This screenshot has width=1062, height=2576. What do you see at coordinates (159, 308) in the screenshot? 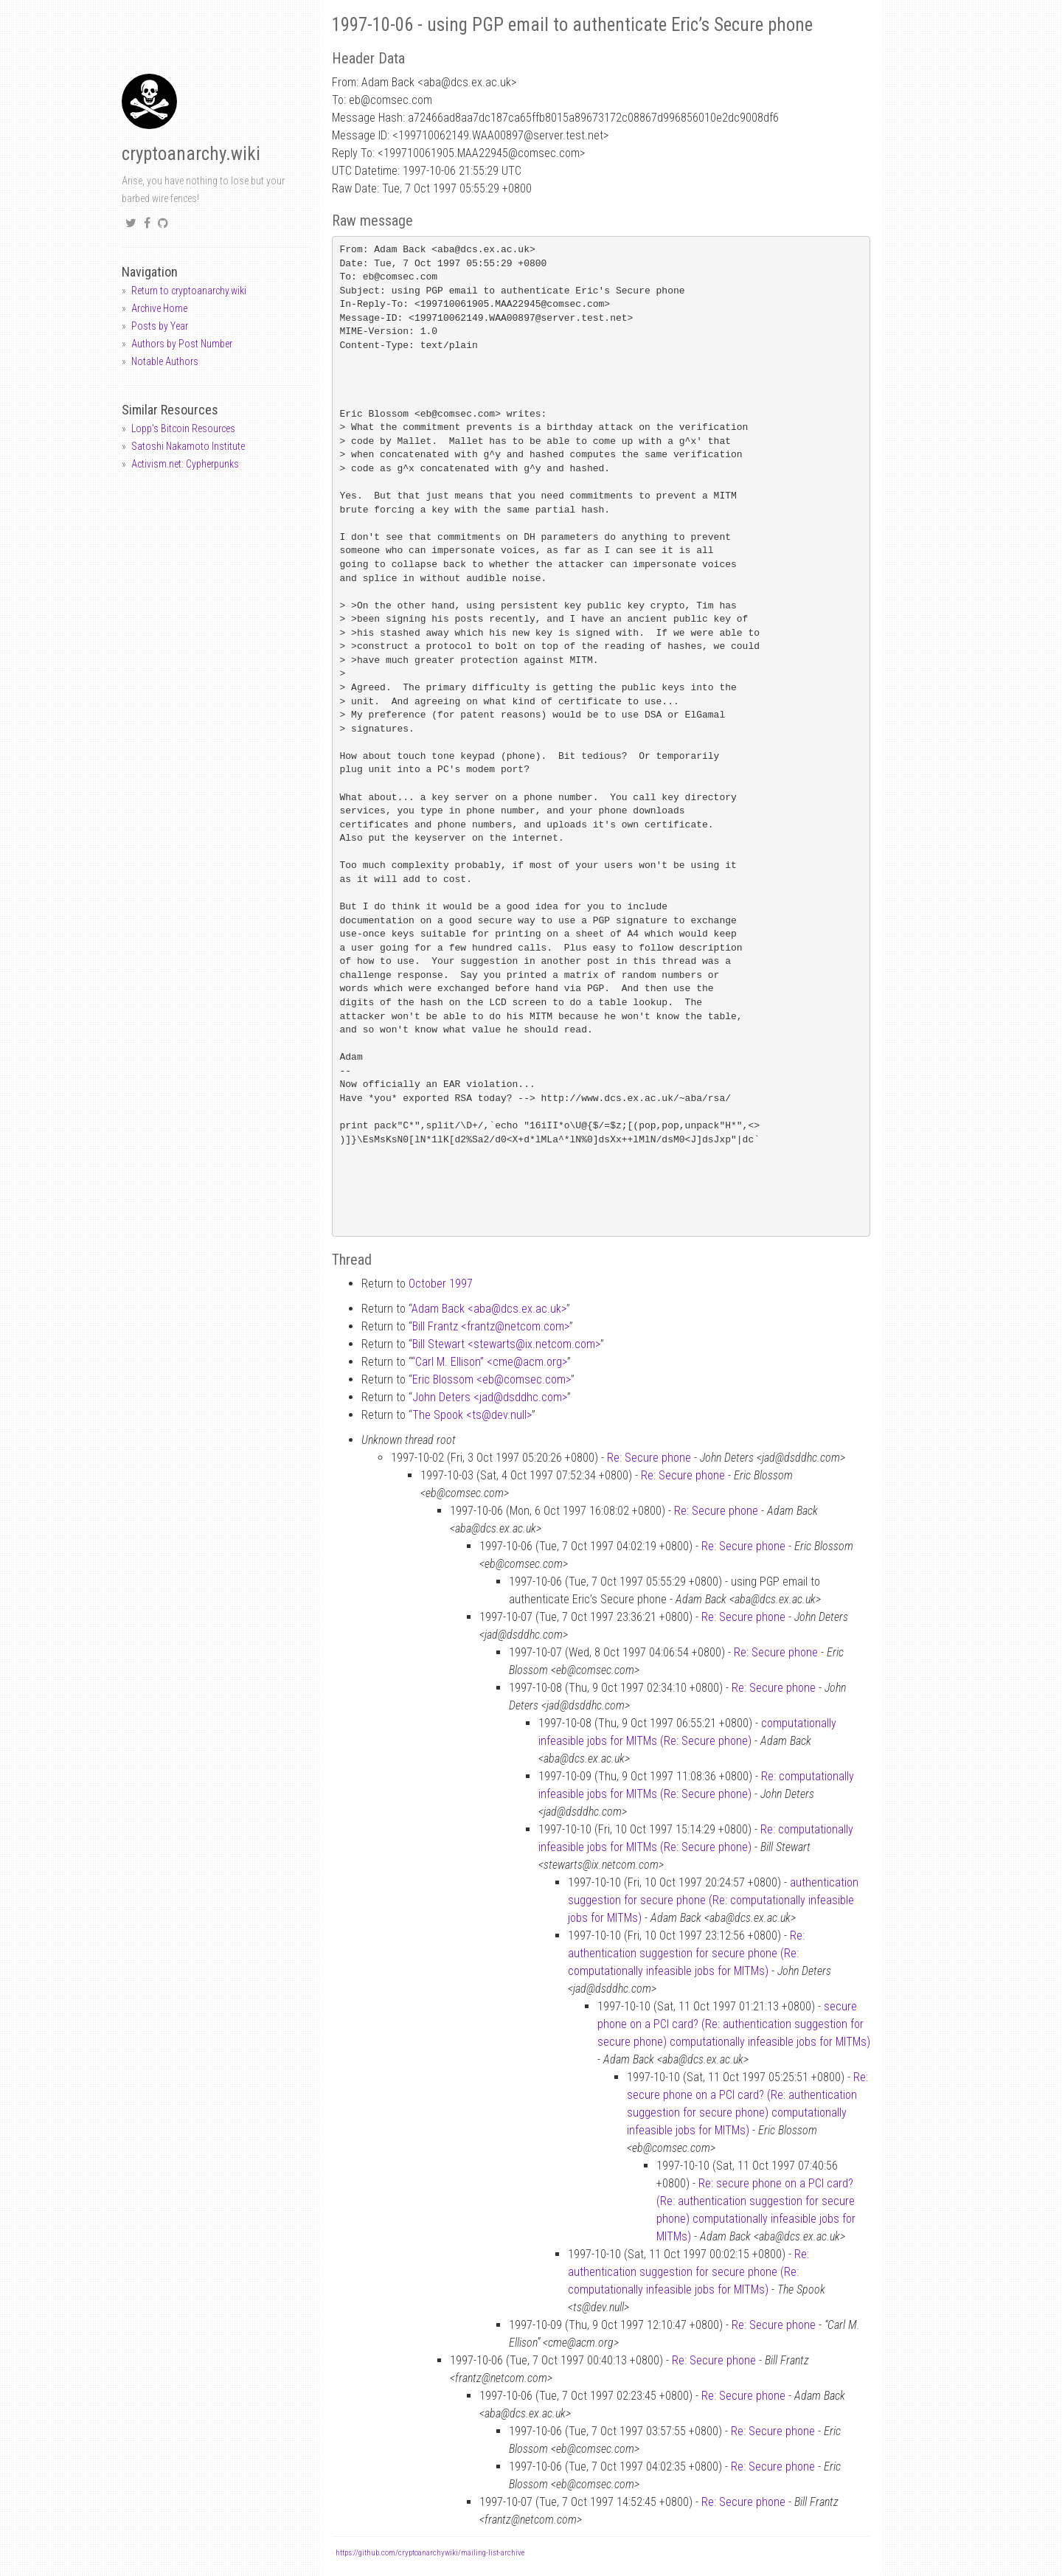
I see `Archive Home` at bounding box center [159, 308].